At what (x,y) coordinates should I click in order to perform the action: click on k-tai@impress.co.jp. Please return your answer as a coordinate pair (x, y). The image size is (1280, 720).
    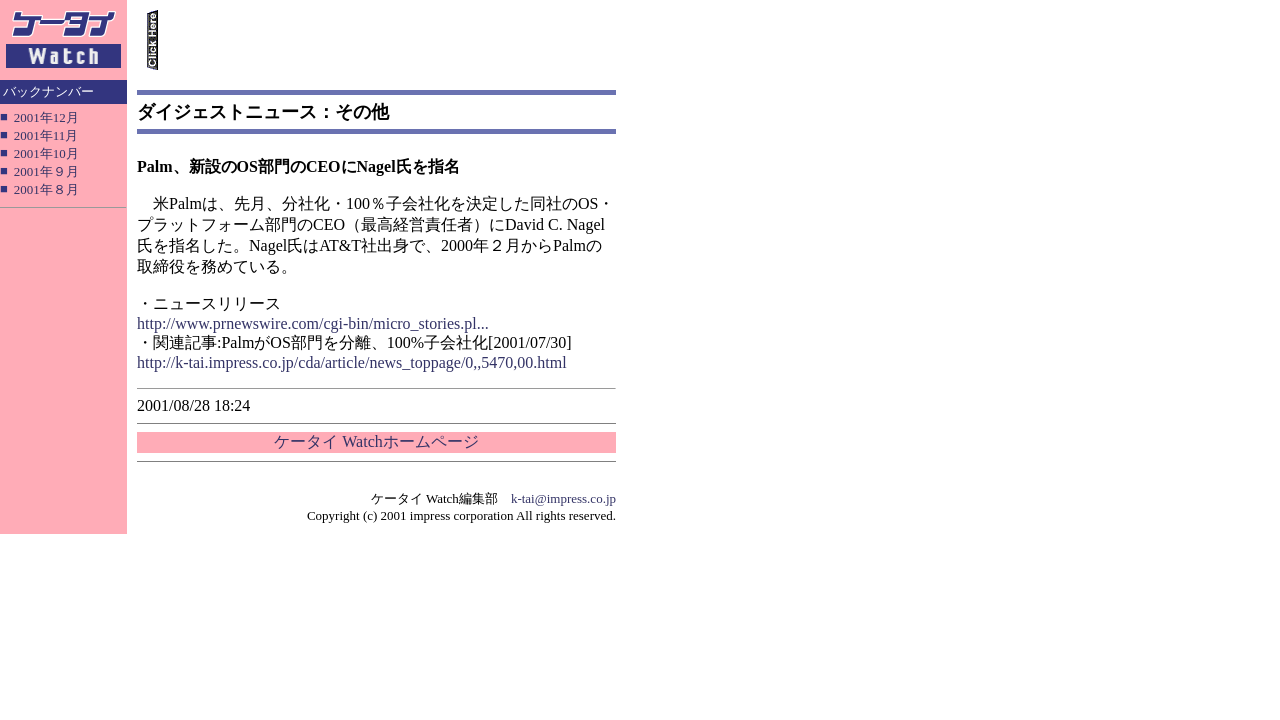
    Looking at the image, I should click on (563, 498).